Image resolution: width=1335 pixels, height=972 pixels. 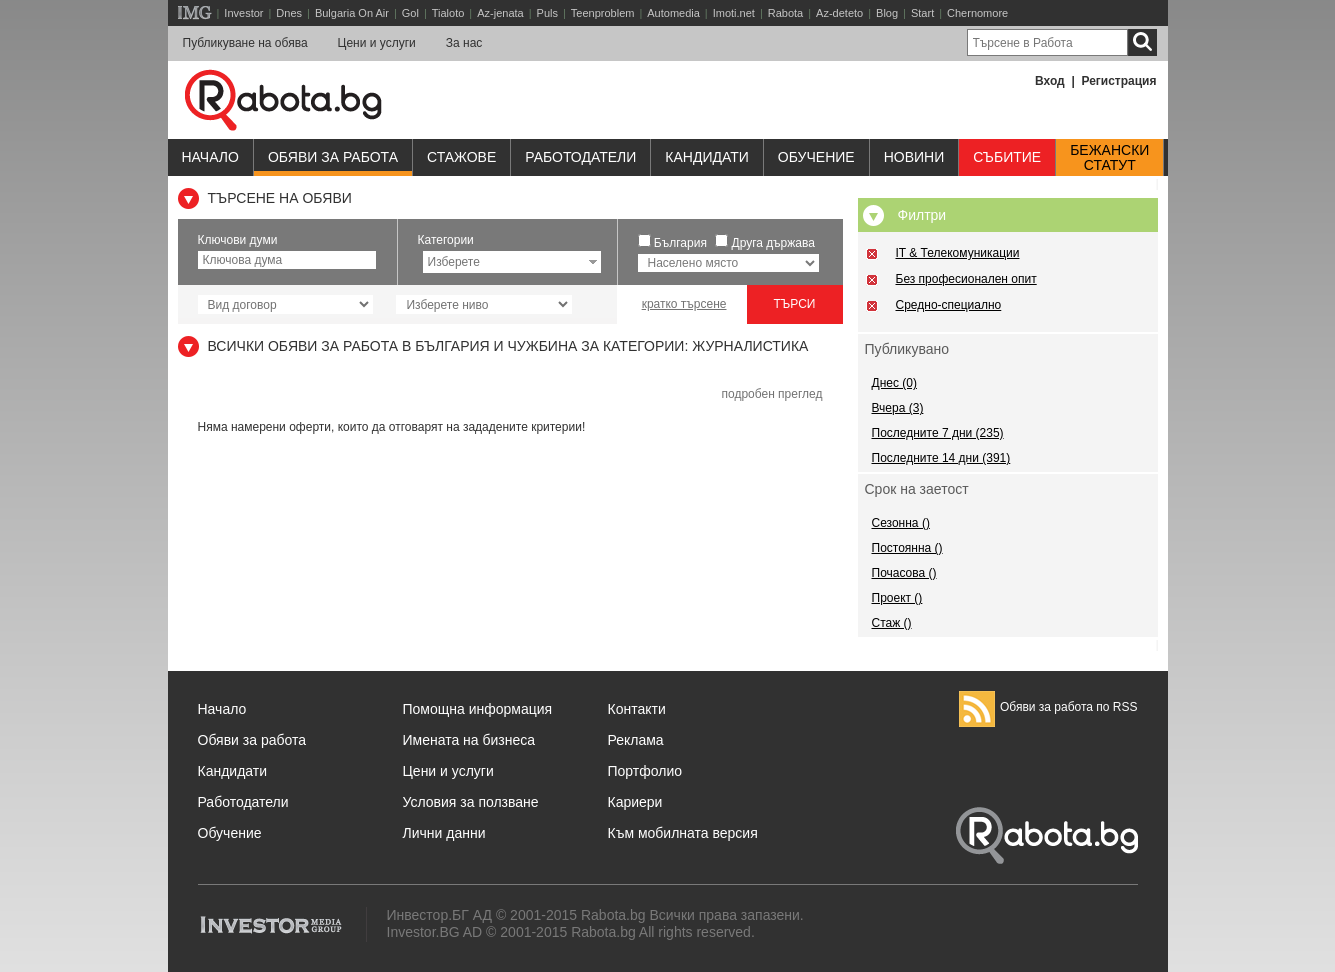 I want to click on Условия за ползване, so click(x=471, y=802).